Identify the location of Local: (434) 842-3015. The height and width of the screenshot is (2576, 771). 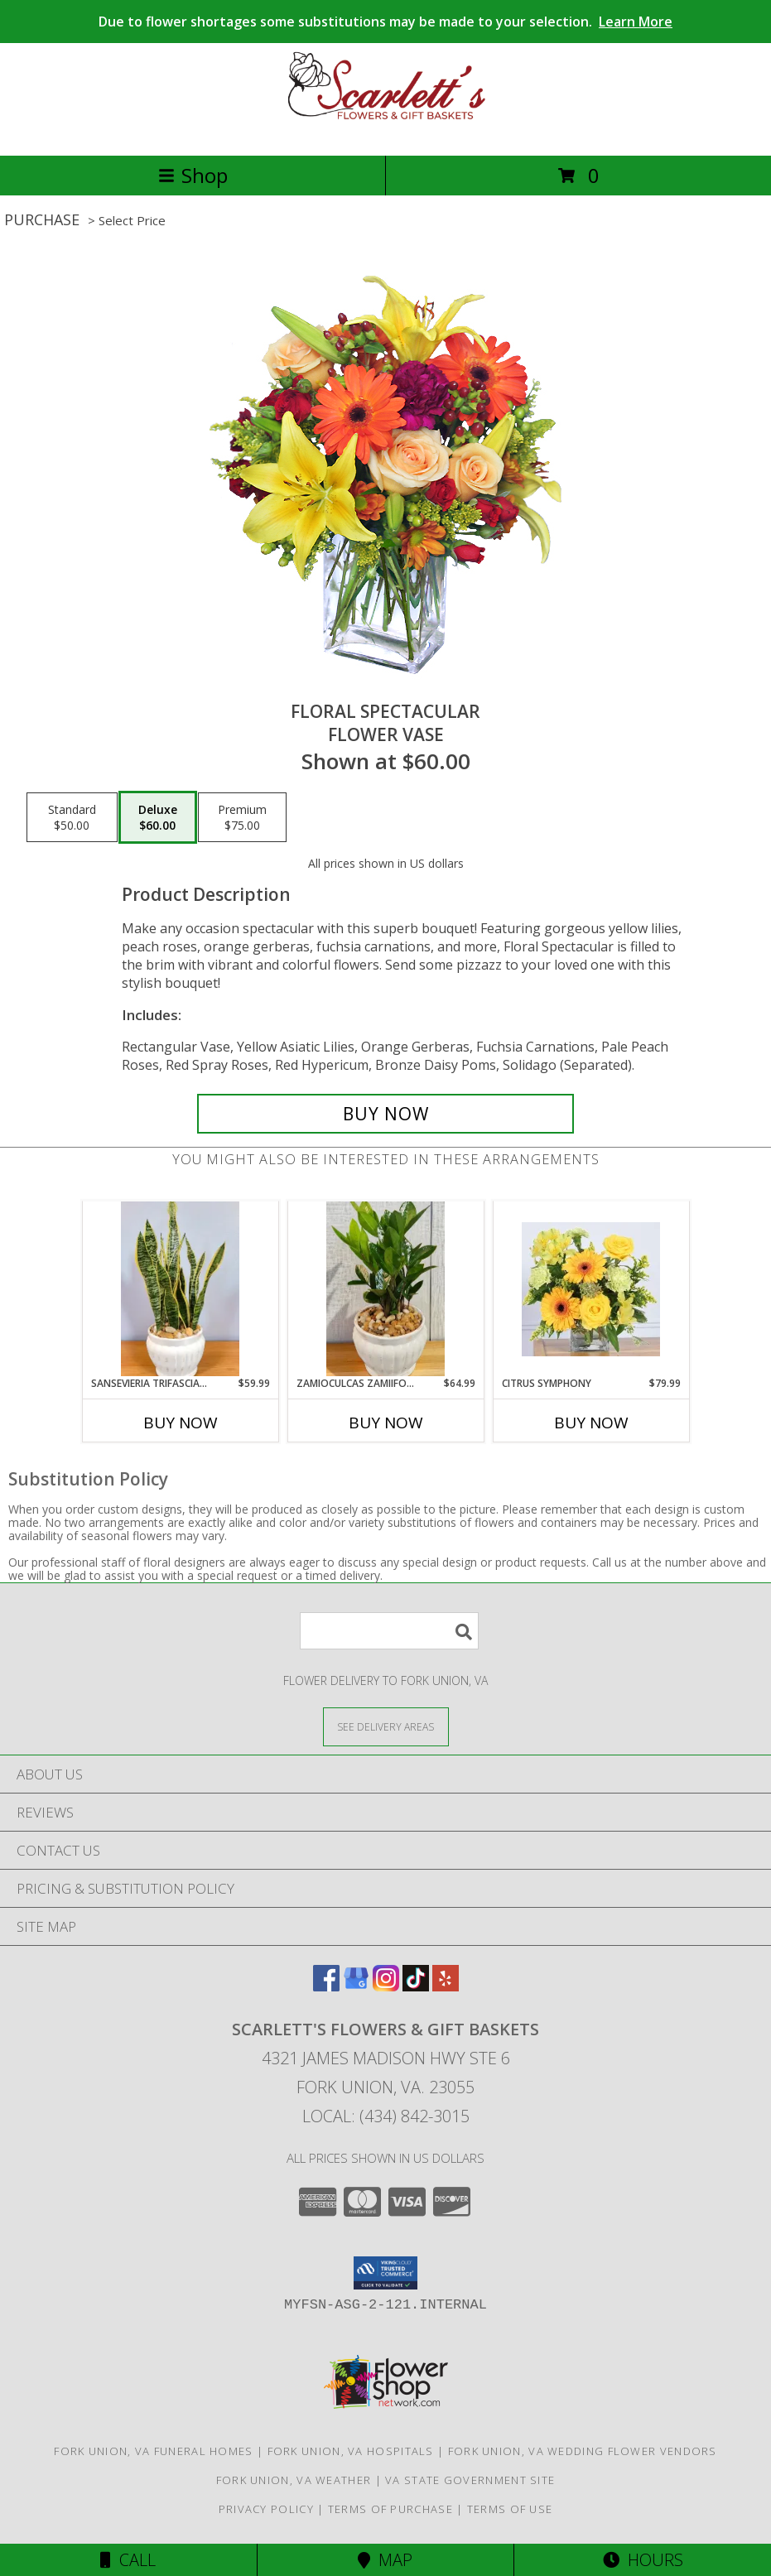
(386, 2116).